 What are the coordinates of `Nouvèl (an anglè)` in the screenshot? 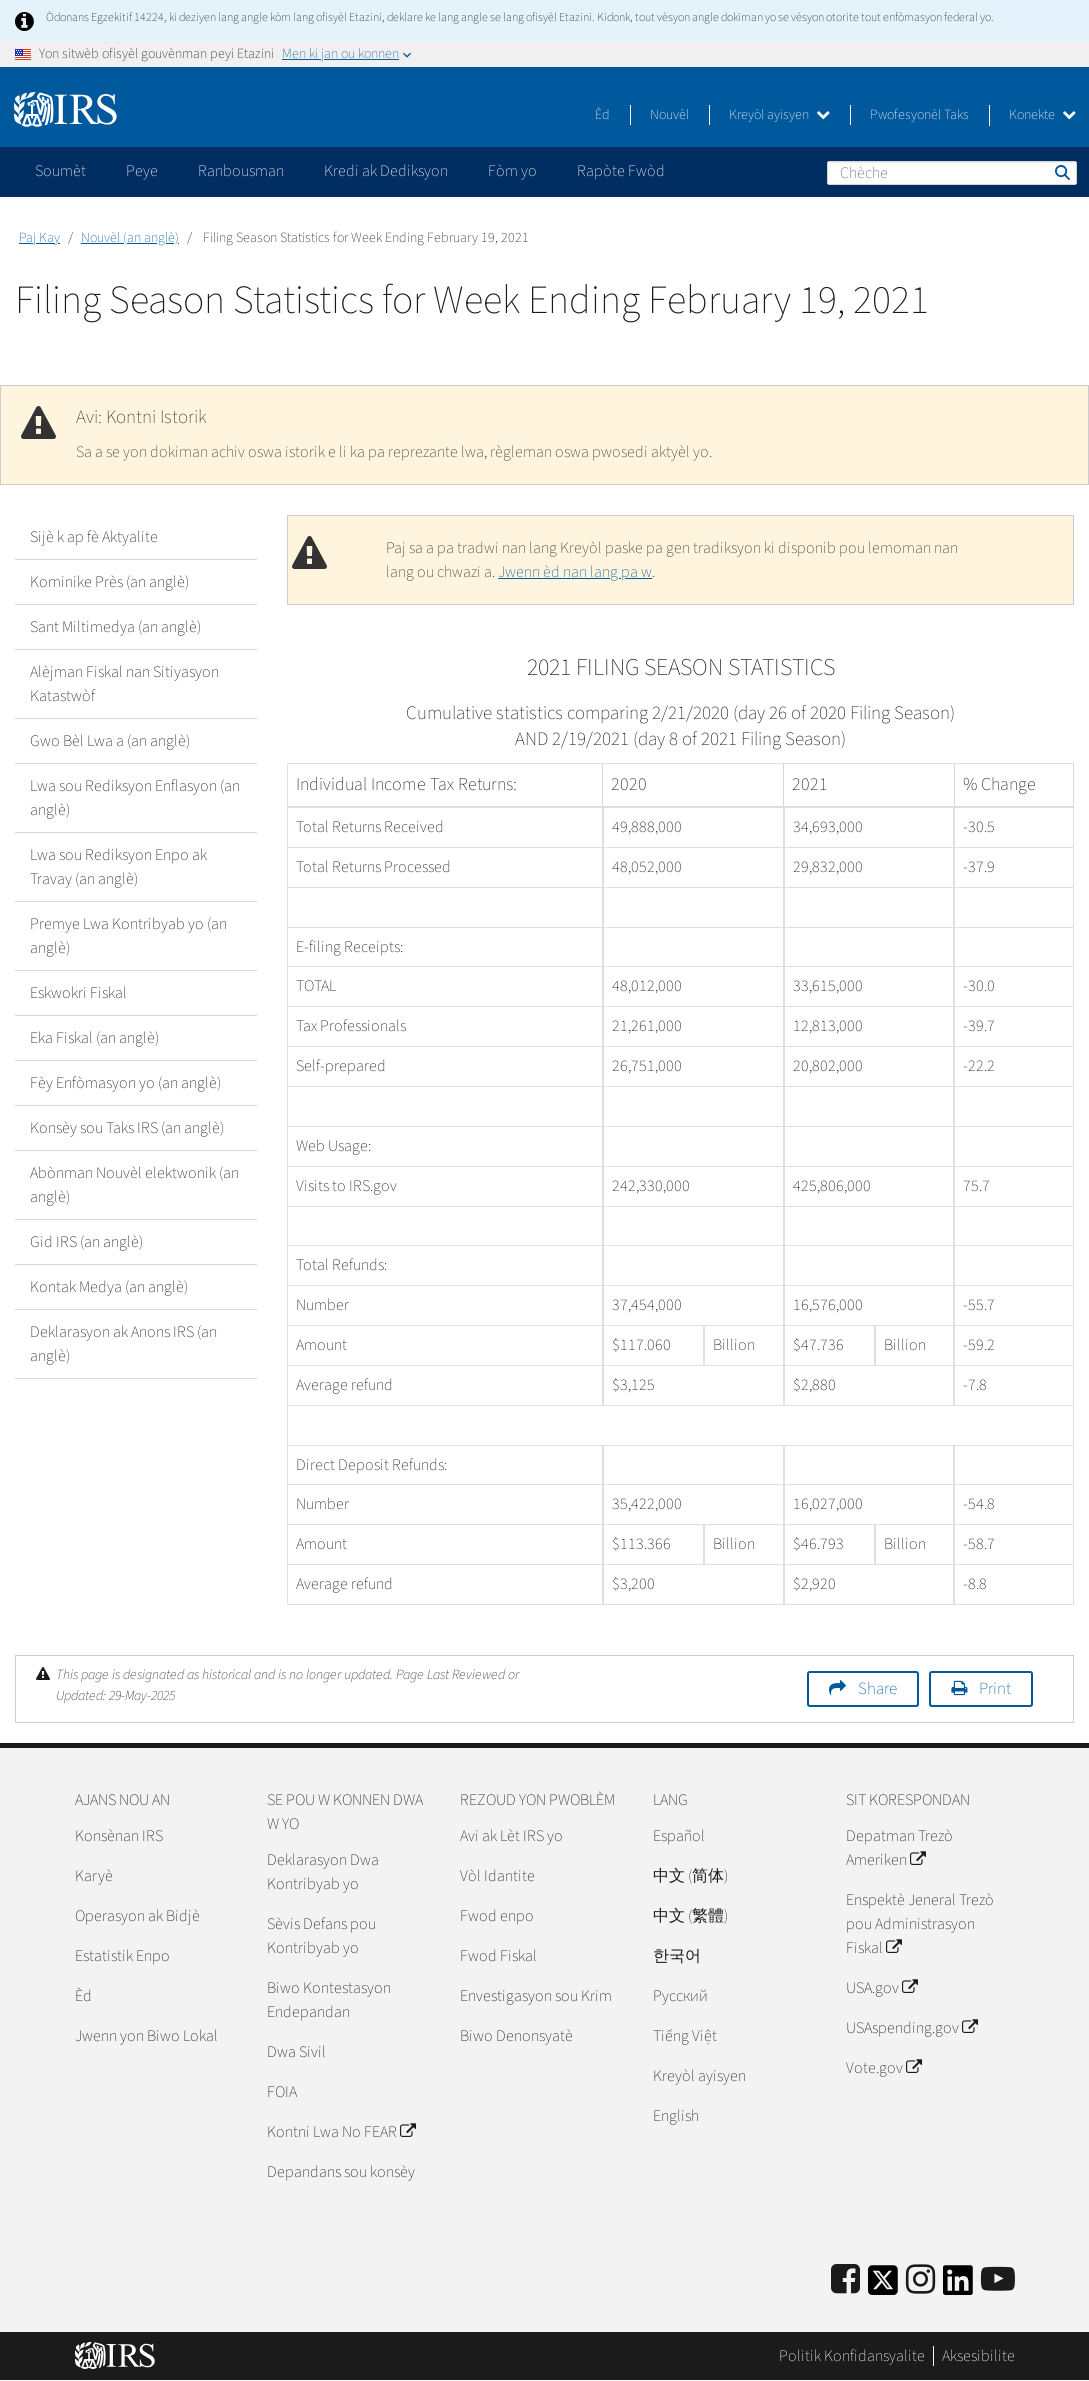 It's located at (130, 238).